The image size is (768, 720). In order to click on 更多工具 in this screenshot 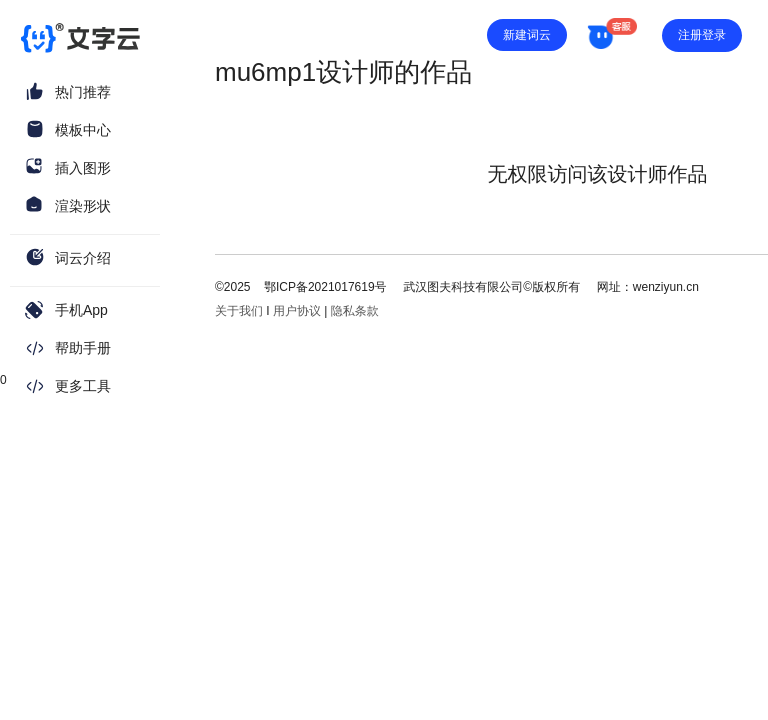, I will do `click(83, 386)`.